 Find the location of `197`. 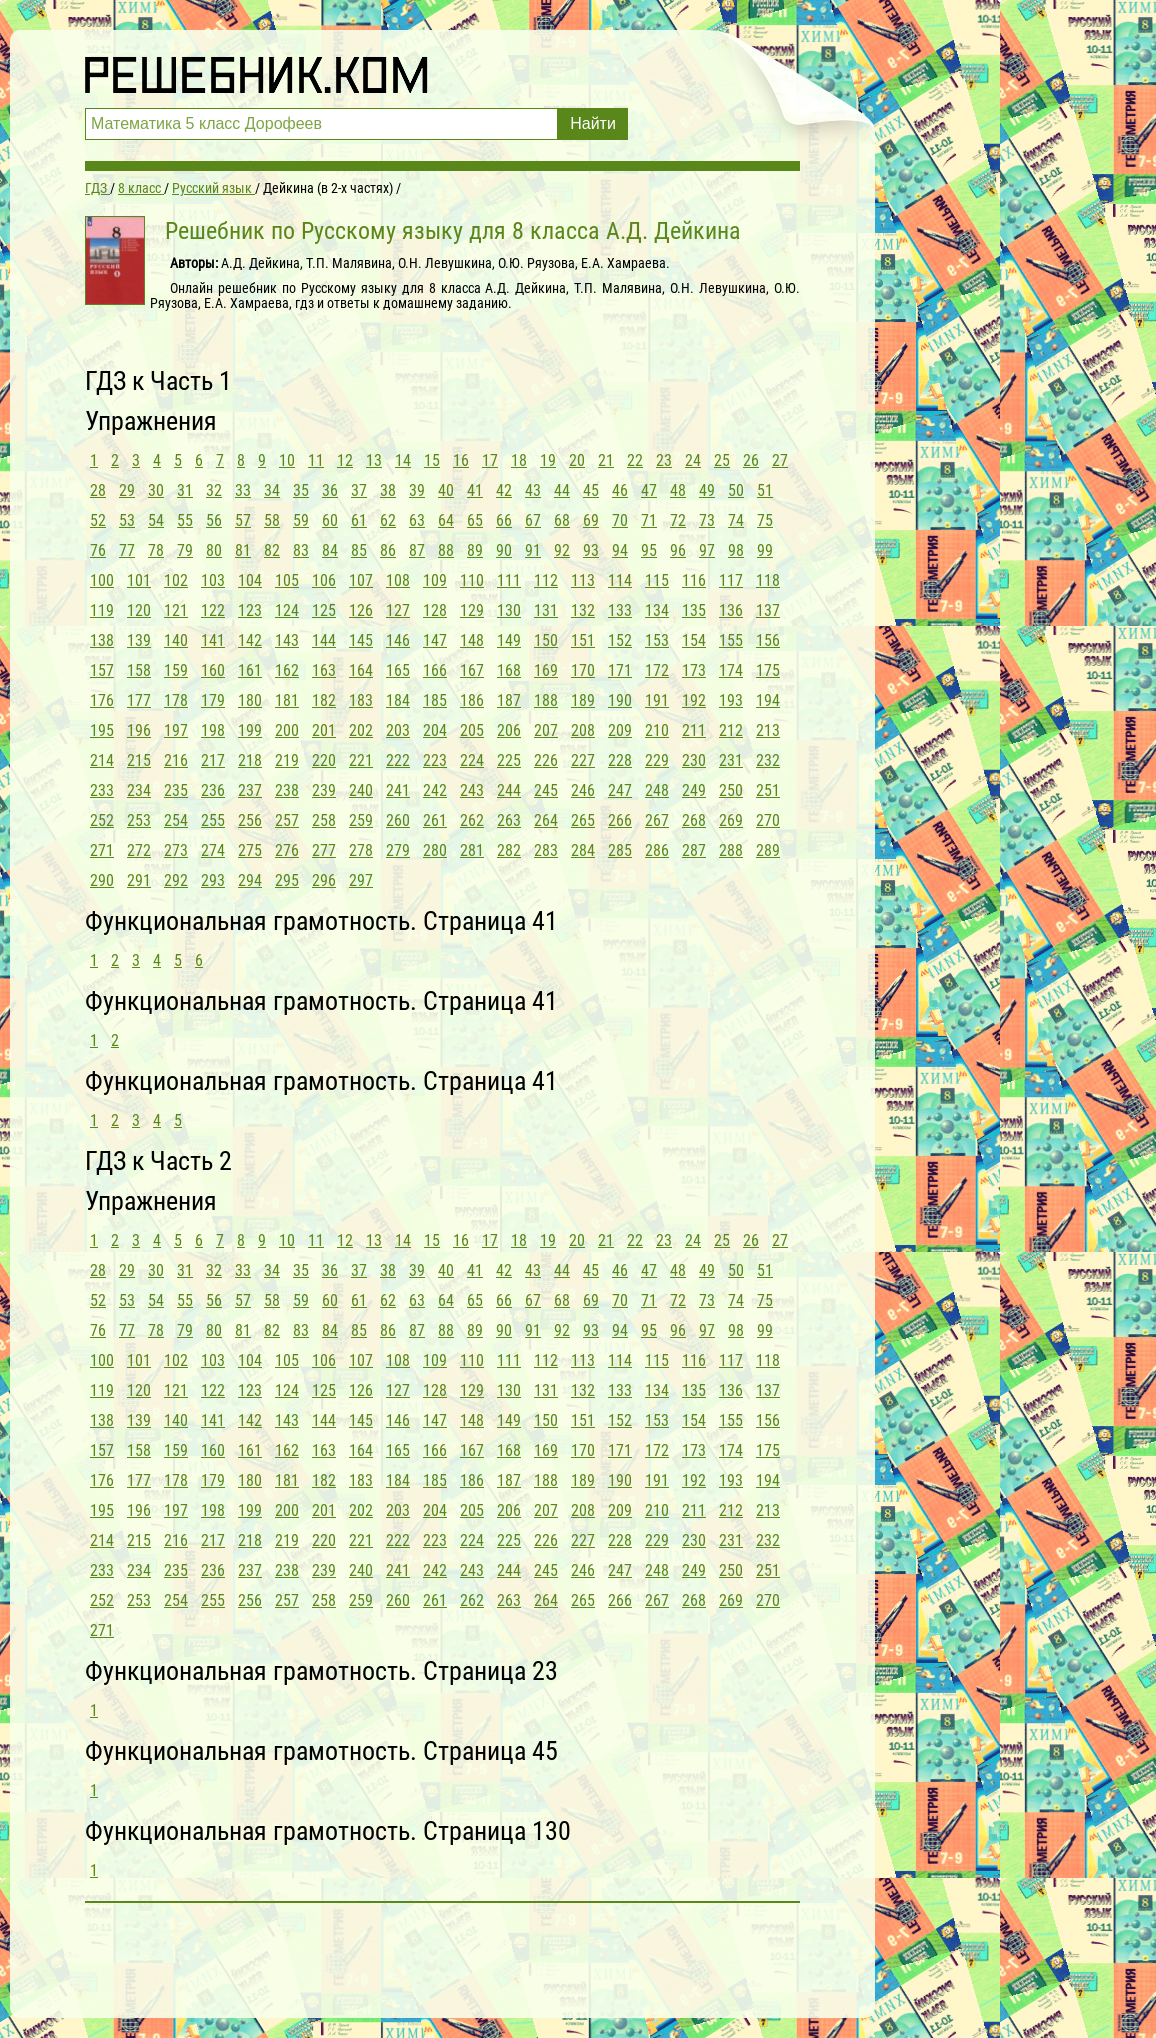

197 is located at coordinates (176, 730).